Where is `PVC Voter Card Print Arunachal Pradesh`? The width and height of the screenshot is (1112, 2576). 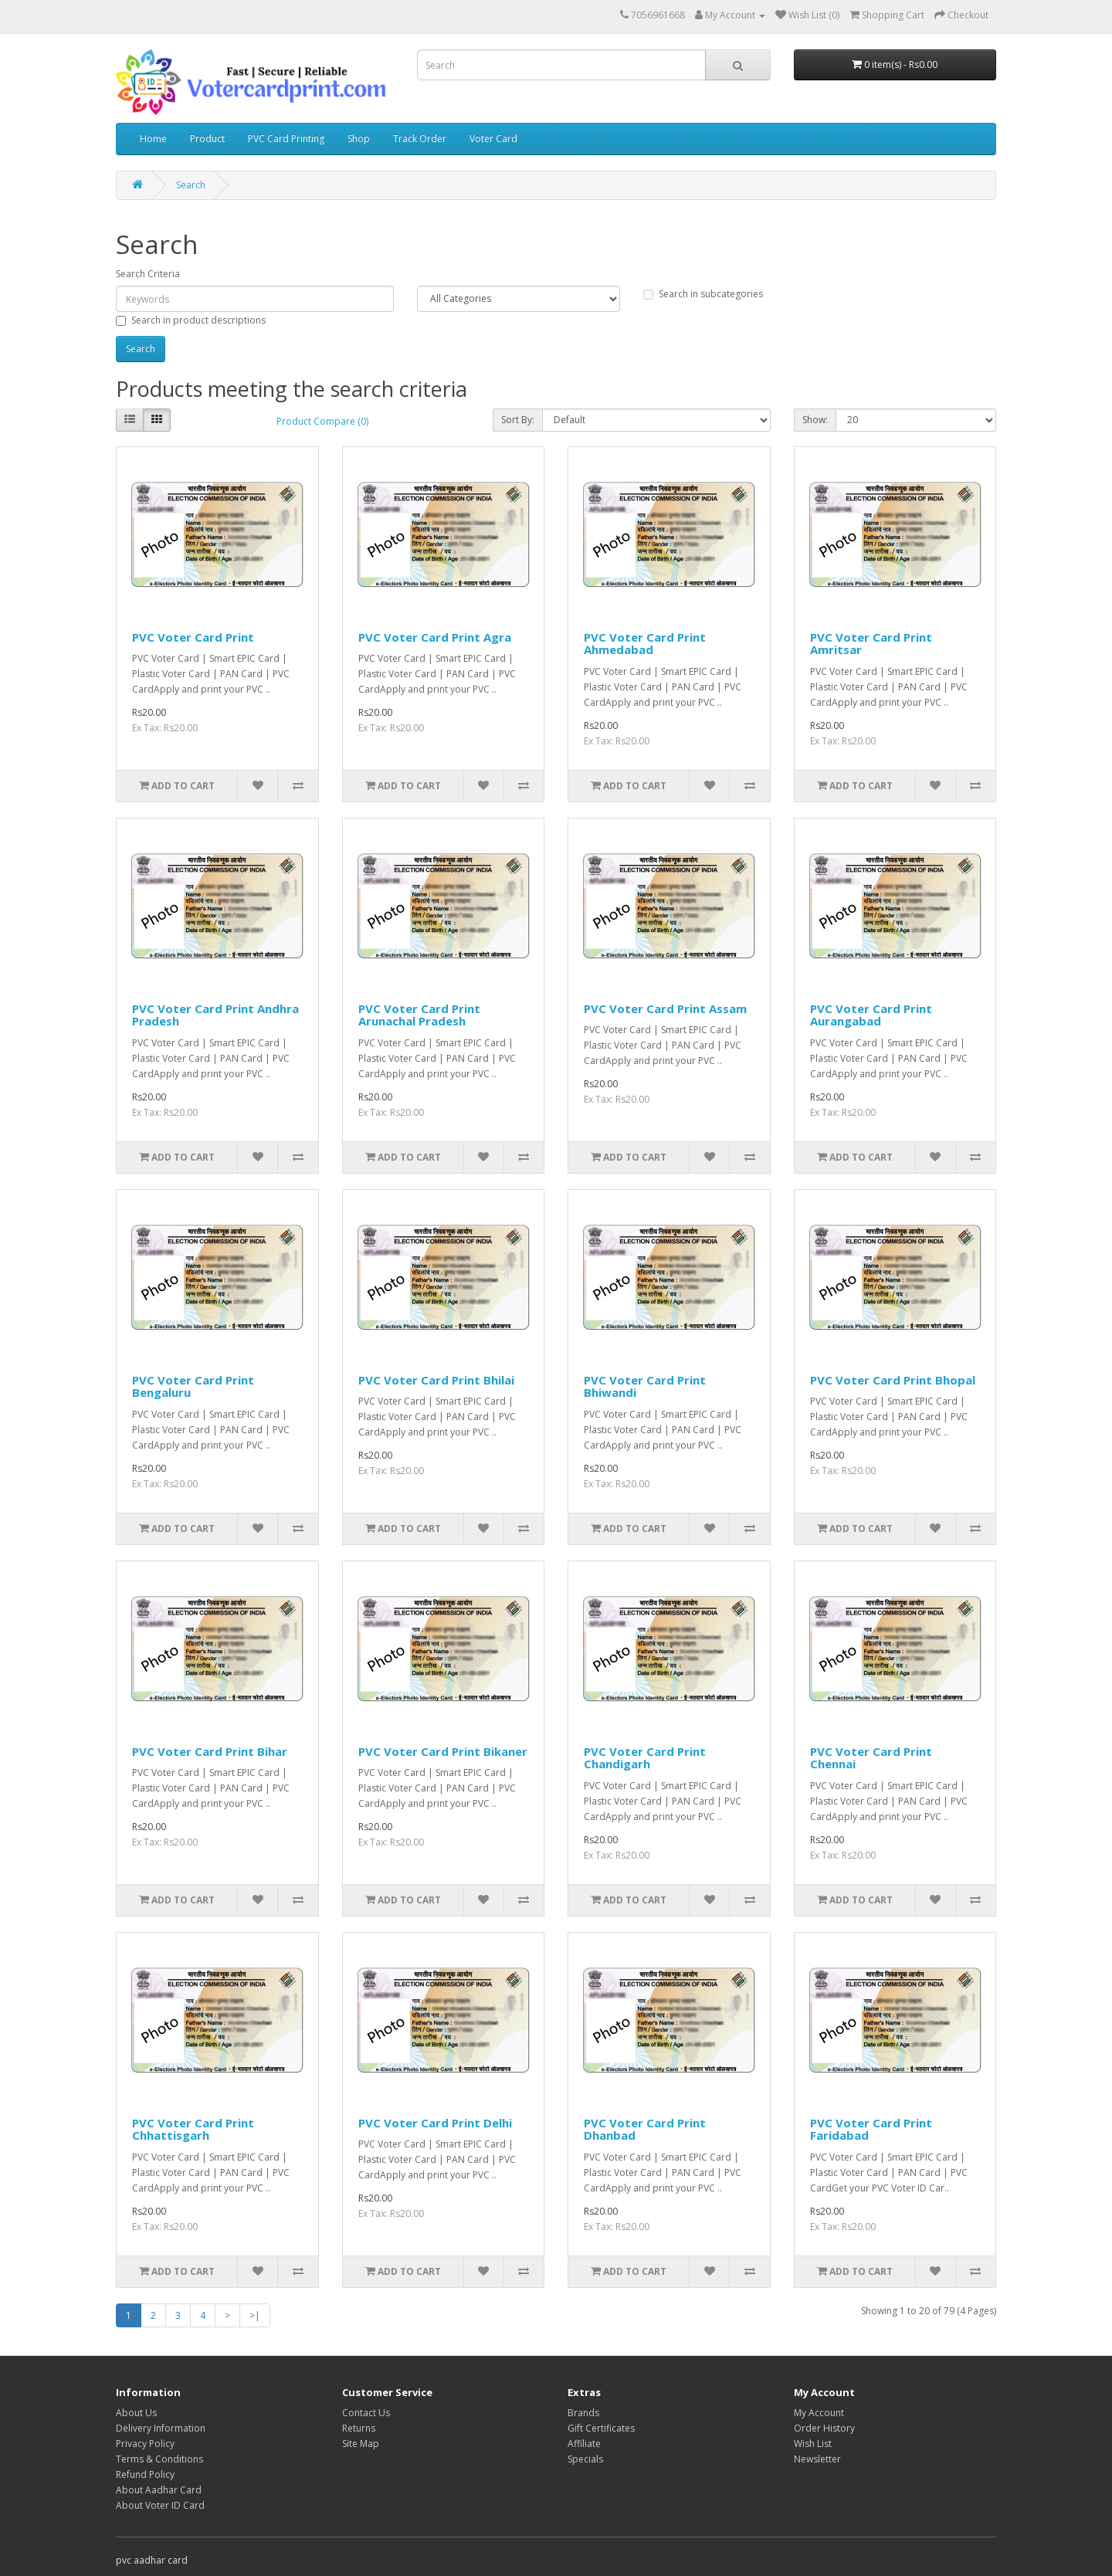
PVC Voter Card Print Arunachal Pradesh is located at coordinates (419, 1015).